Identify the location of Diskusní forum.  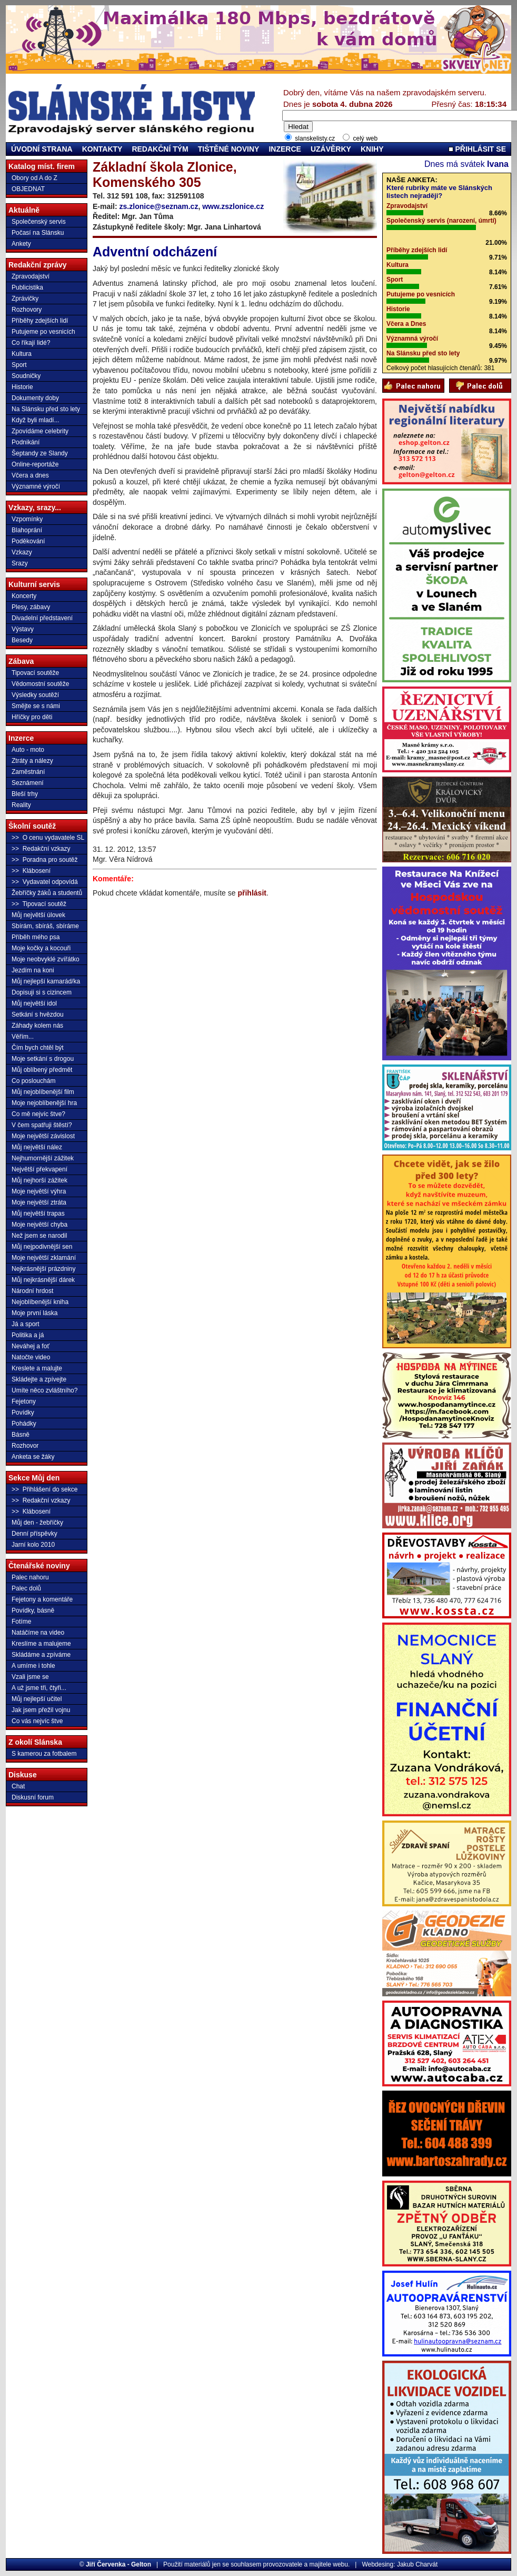
(33, 1797).